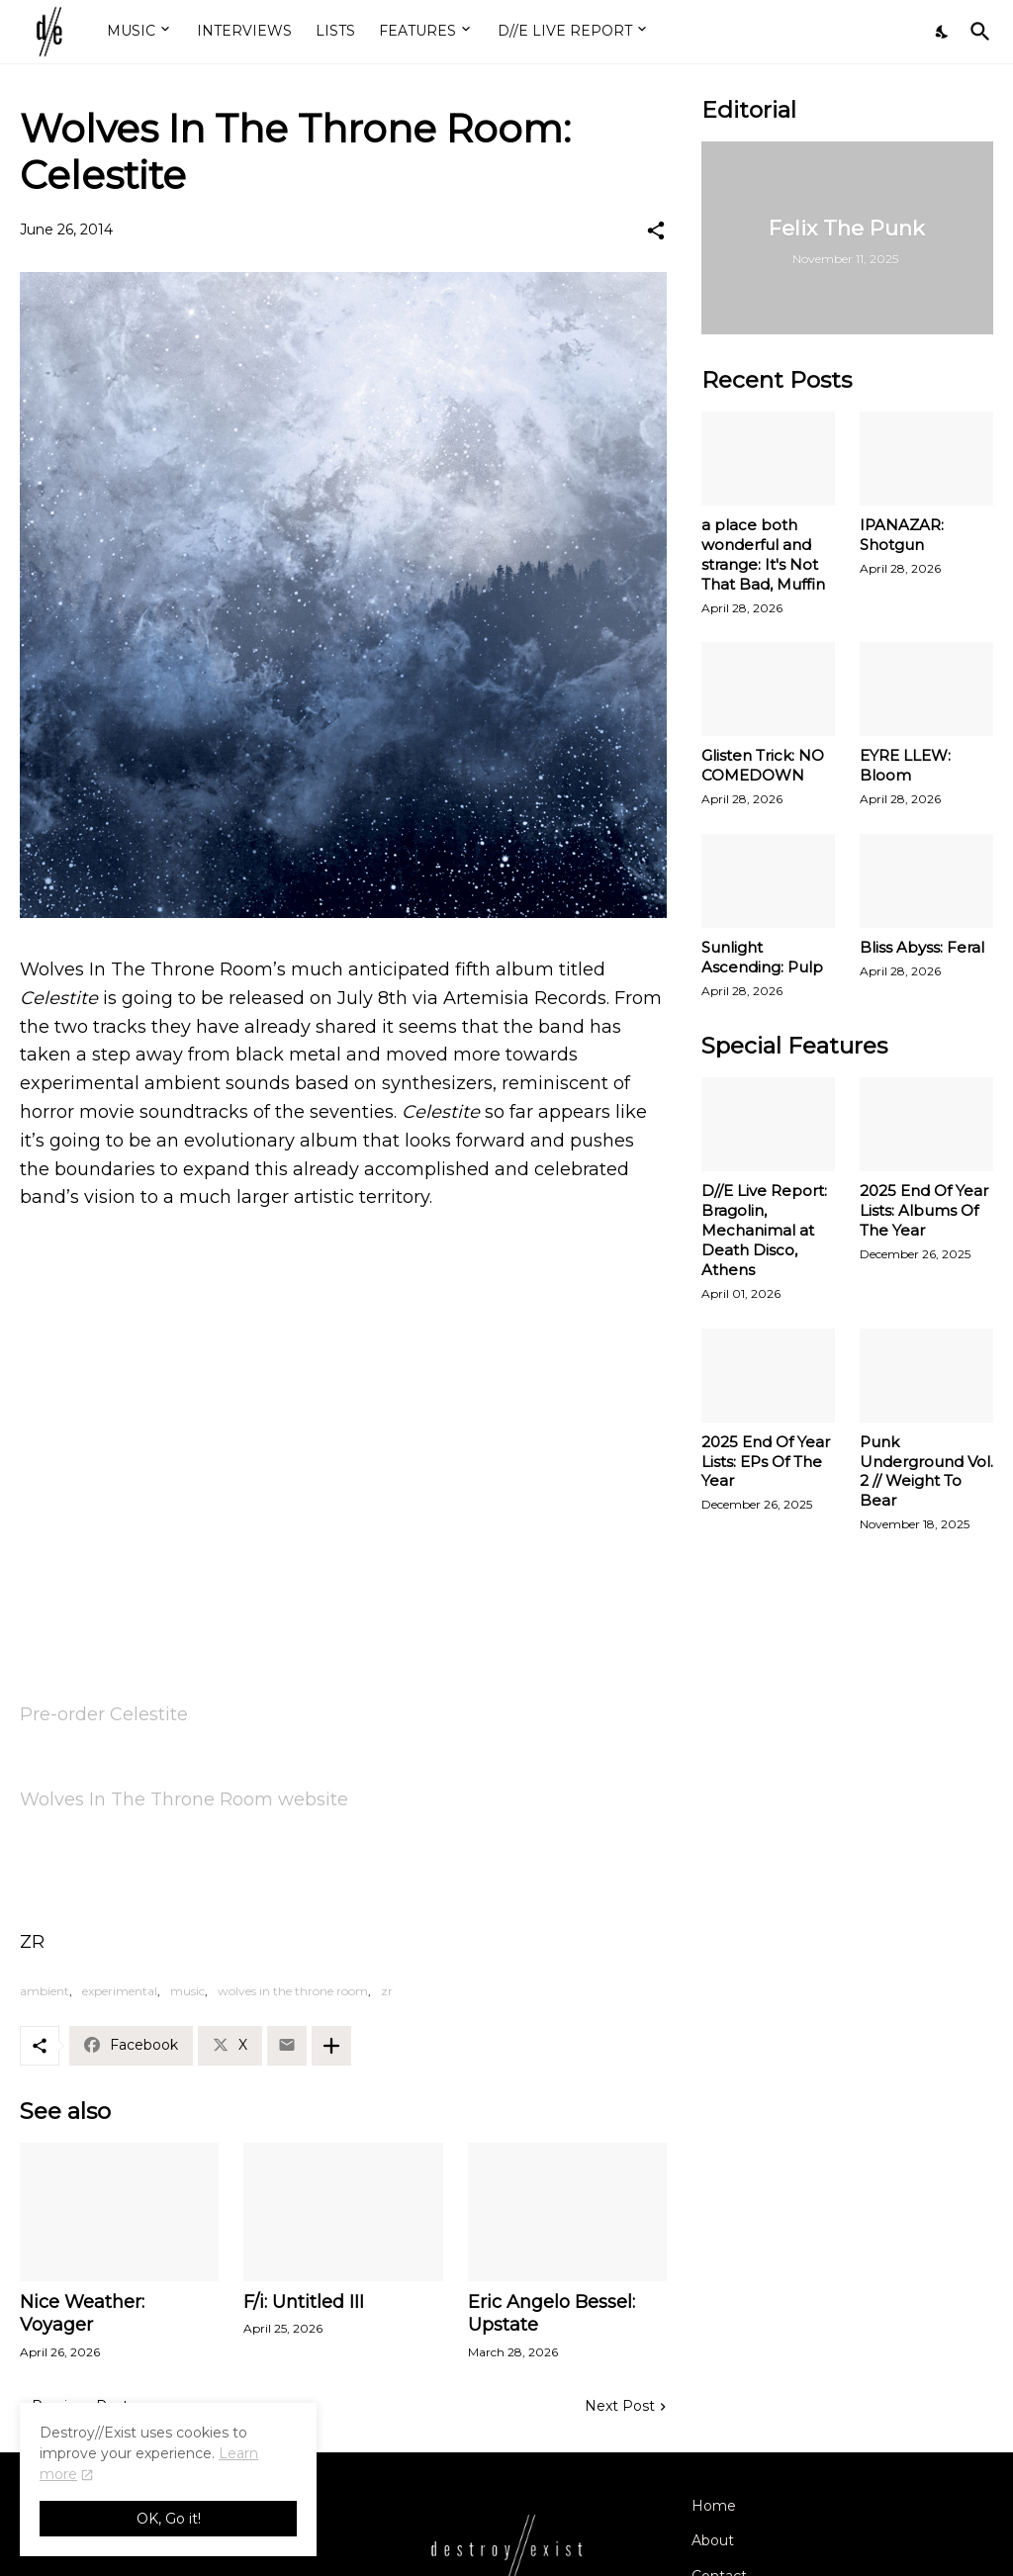 This screenshot has width=1013, height=2576. Describe the element at coordinates (387, 1990) in the screenshot. I see `zr` at that location.